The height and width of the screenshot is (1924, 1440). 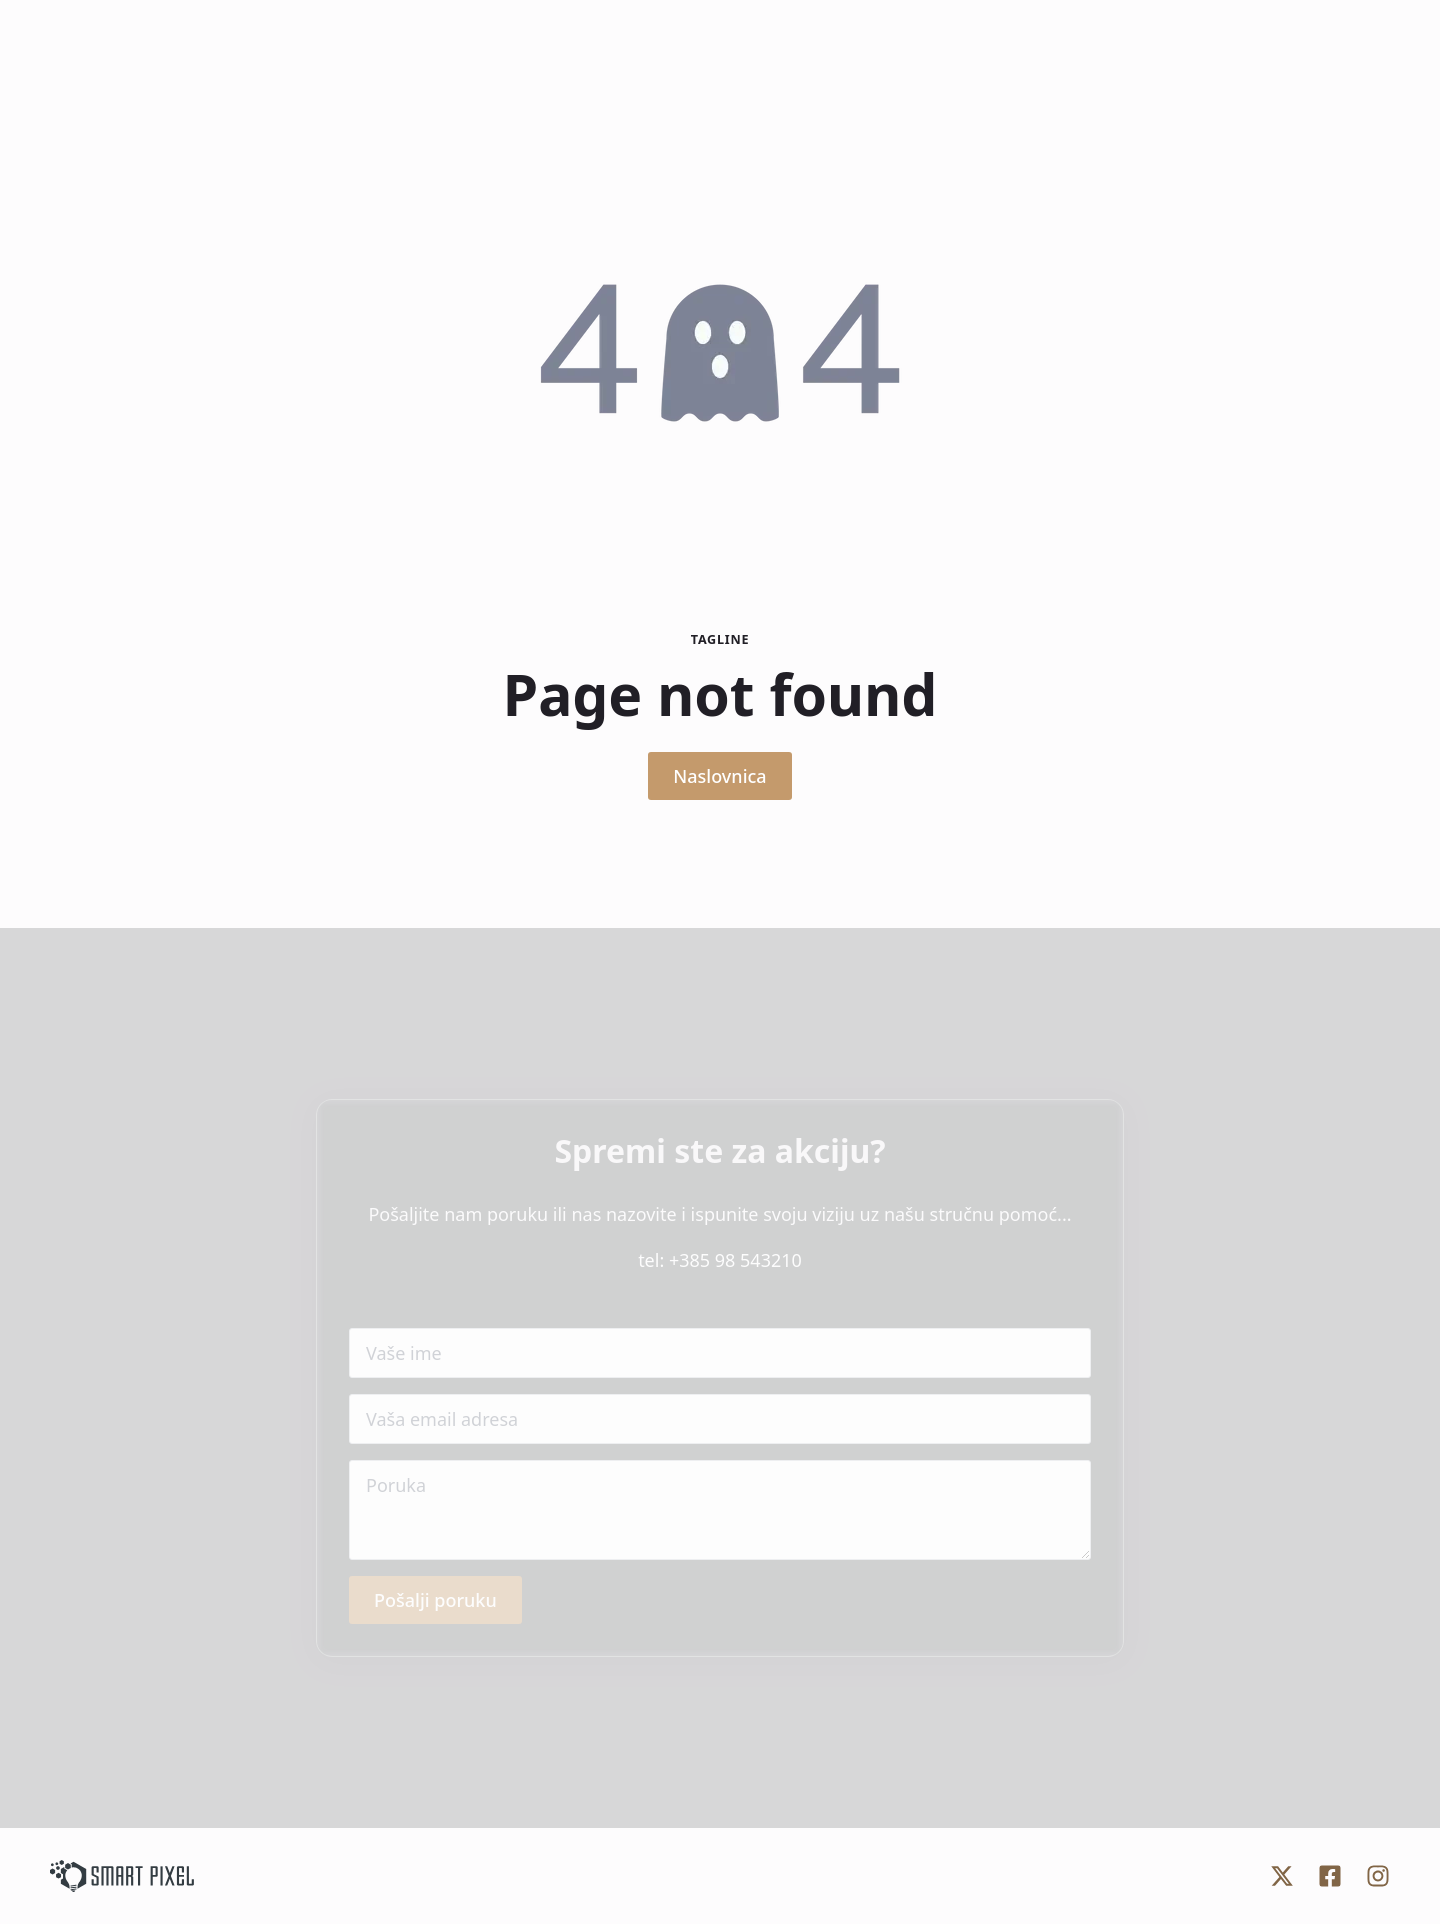 I want to click on [custom], so click(x=1282, y=1876).